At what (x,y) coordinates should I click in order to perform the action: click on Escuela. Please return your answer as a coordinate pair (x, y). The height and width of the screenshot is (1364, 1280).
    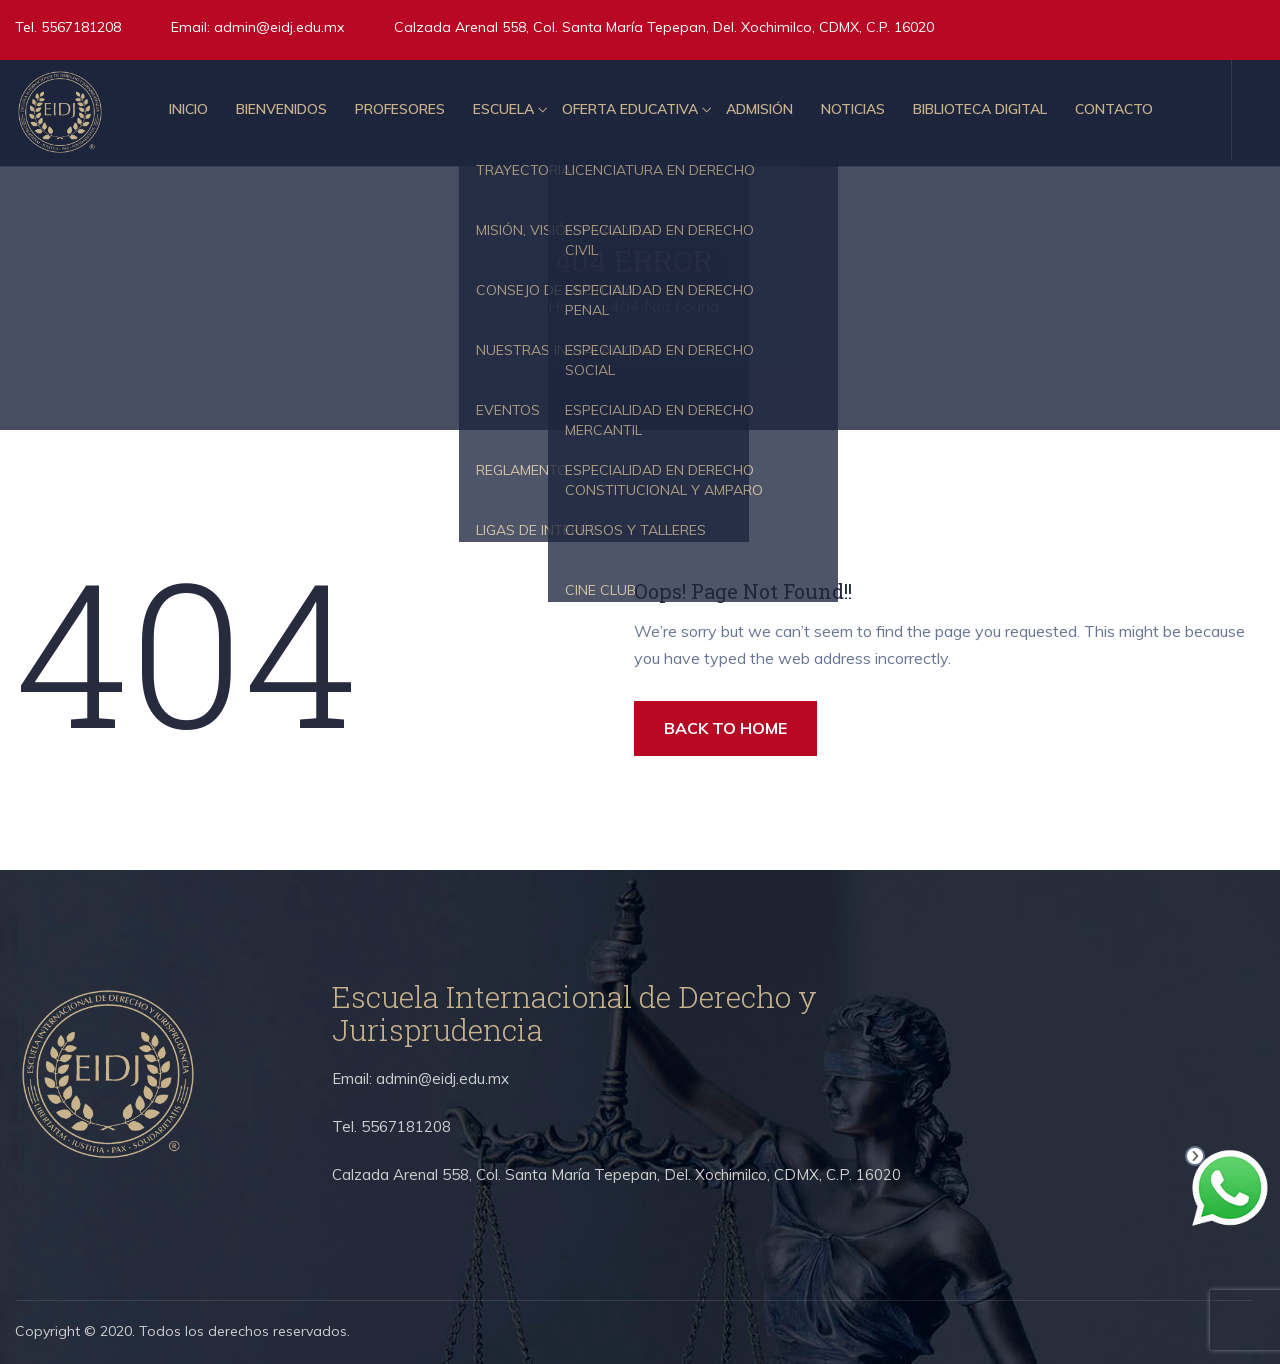
    Looking at the image, I should click on (503, 109).